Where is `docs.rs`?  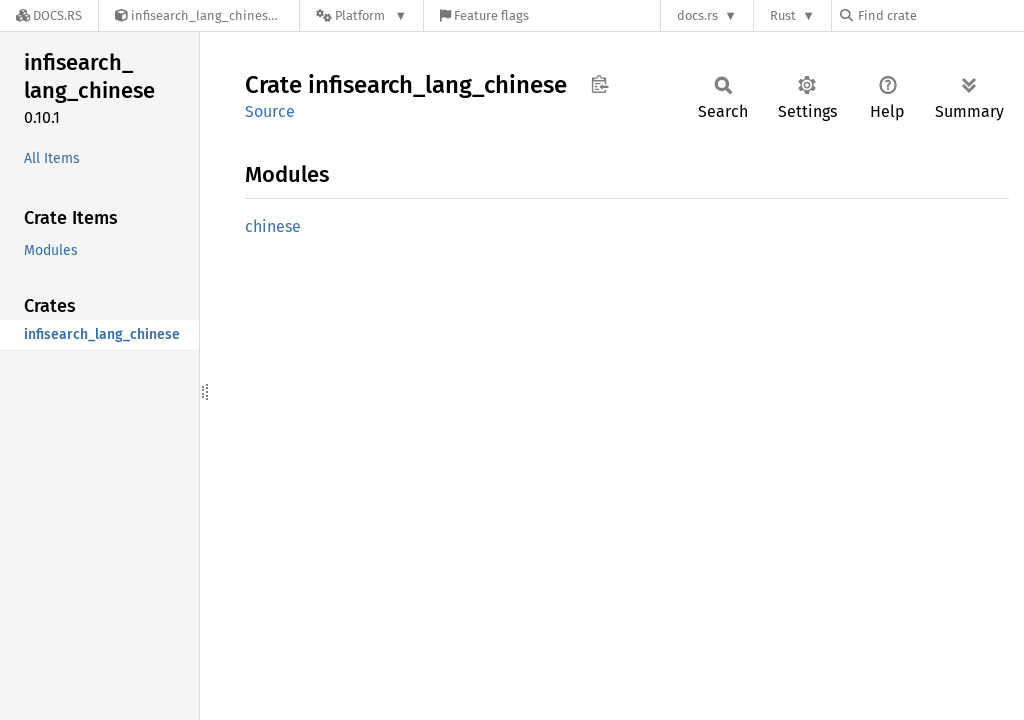
docs.rs is located at coordinates (697, 15).